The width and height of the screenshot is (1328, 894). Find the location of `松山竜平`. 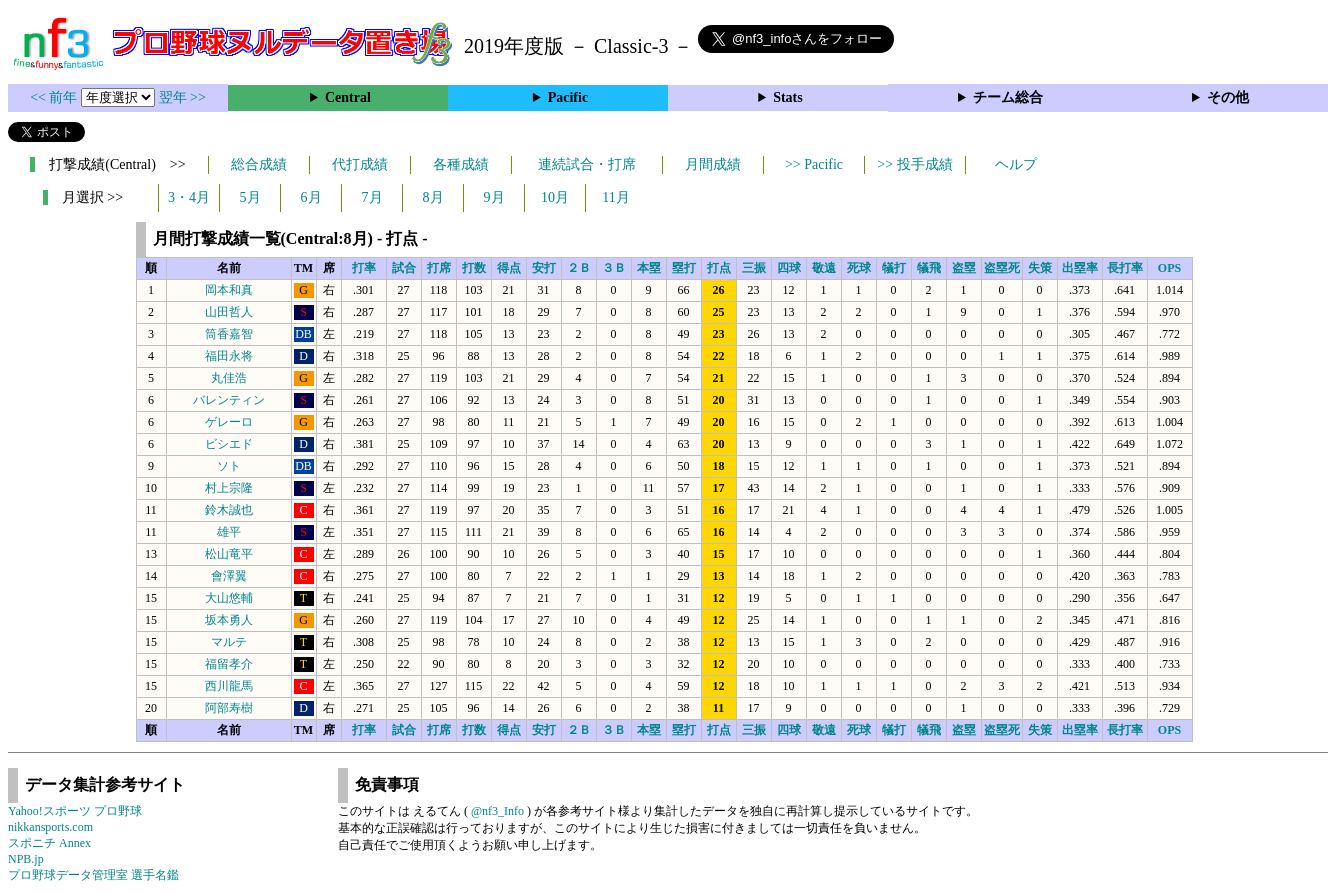

松山竜平 is located at coordinates (229, 554).